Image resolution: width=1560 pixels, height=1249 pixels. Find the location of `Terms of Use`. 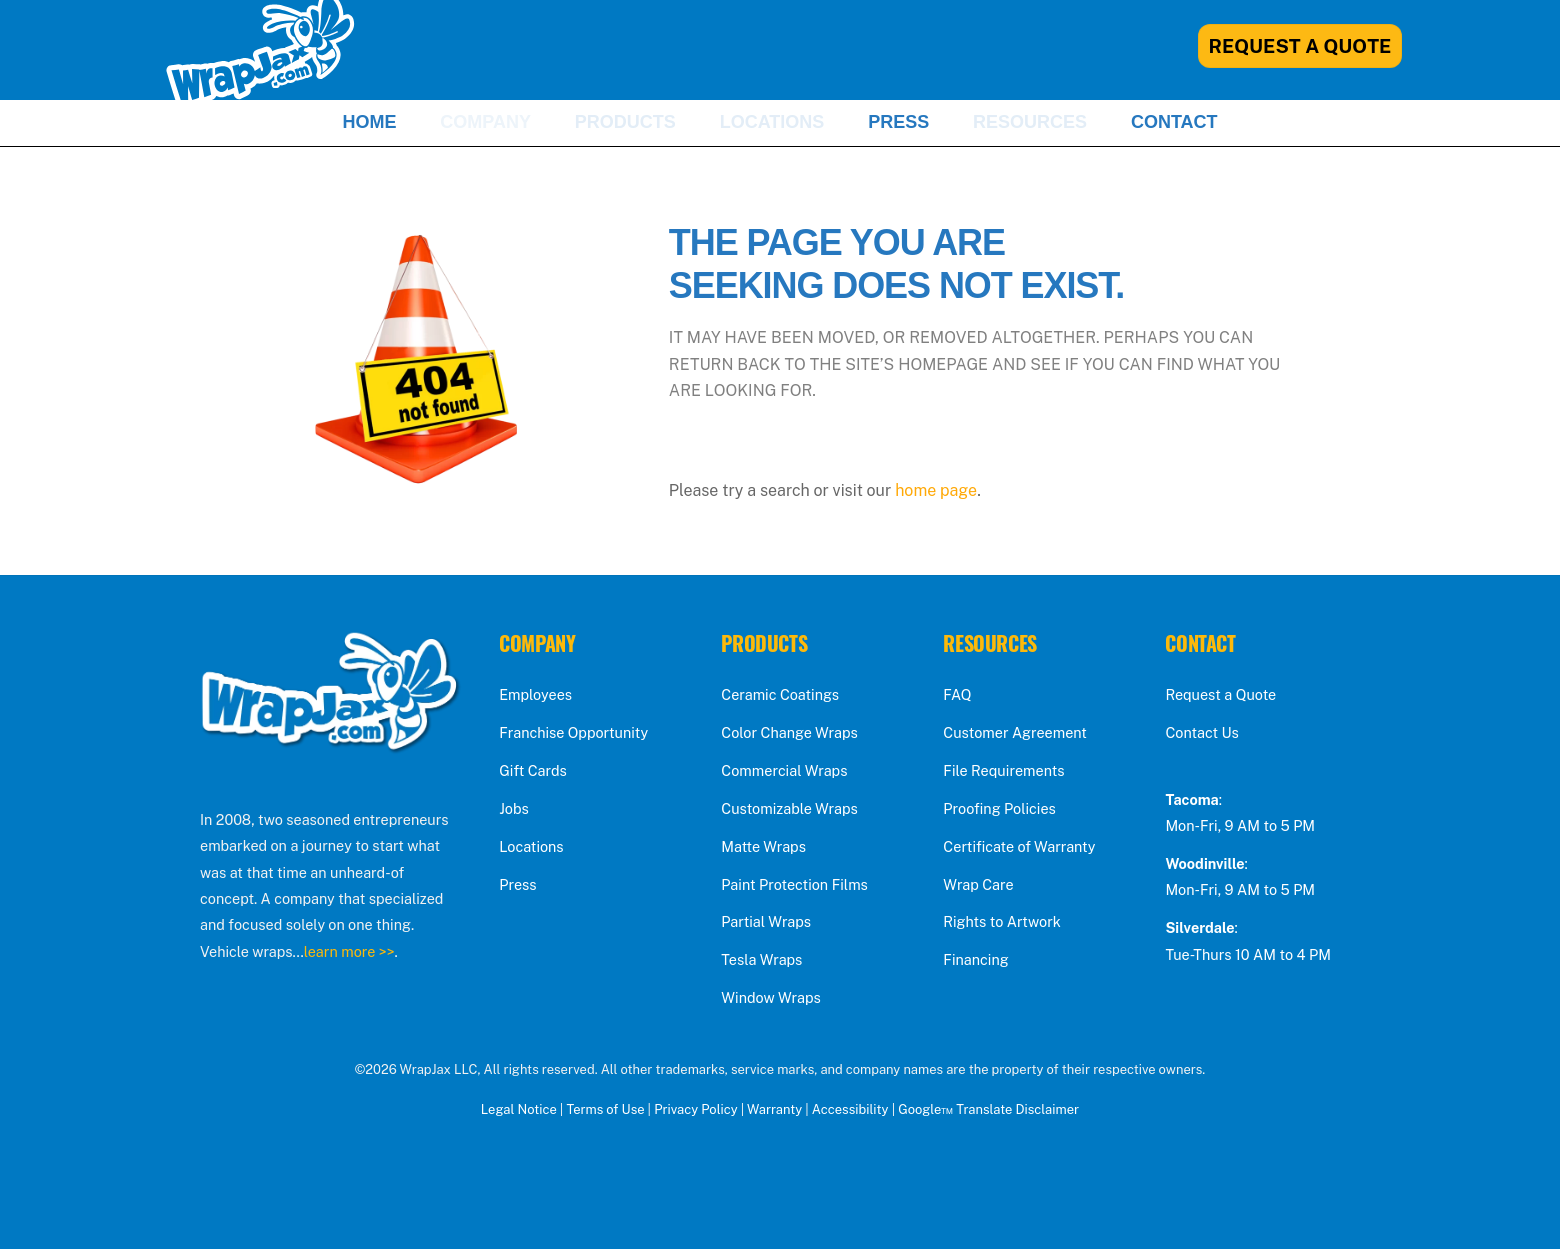

Terms of Use is located at coordinates (605, 1109).